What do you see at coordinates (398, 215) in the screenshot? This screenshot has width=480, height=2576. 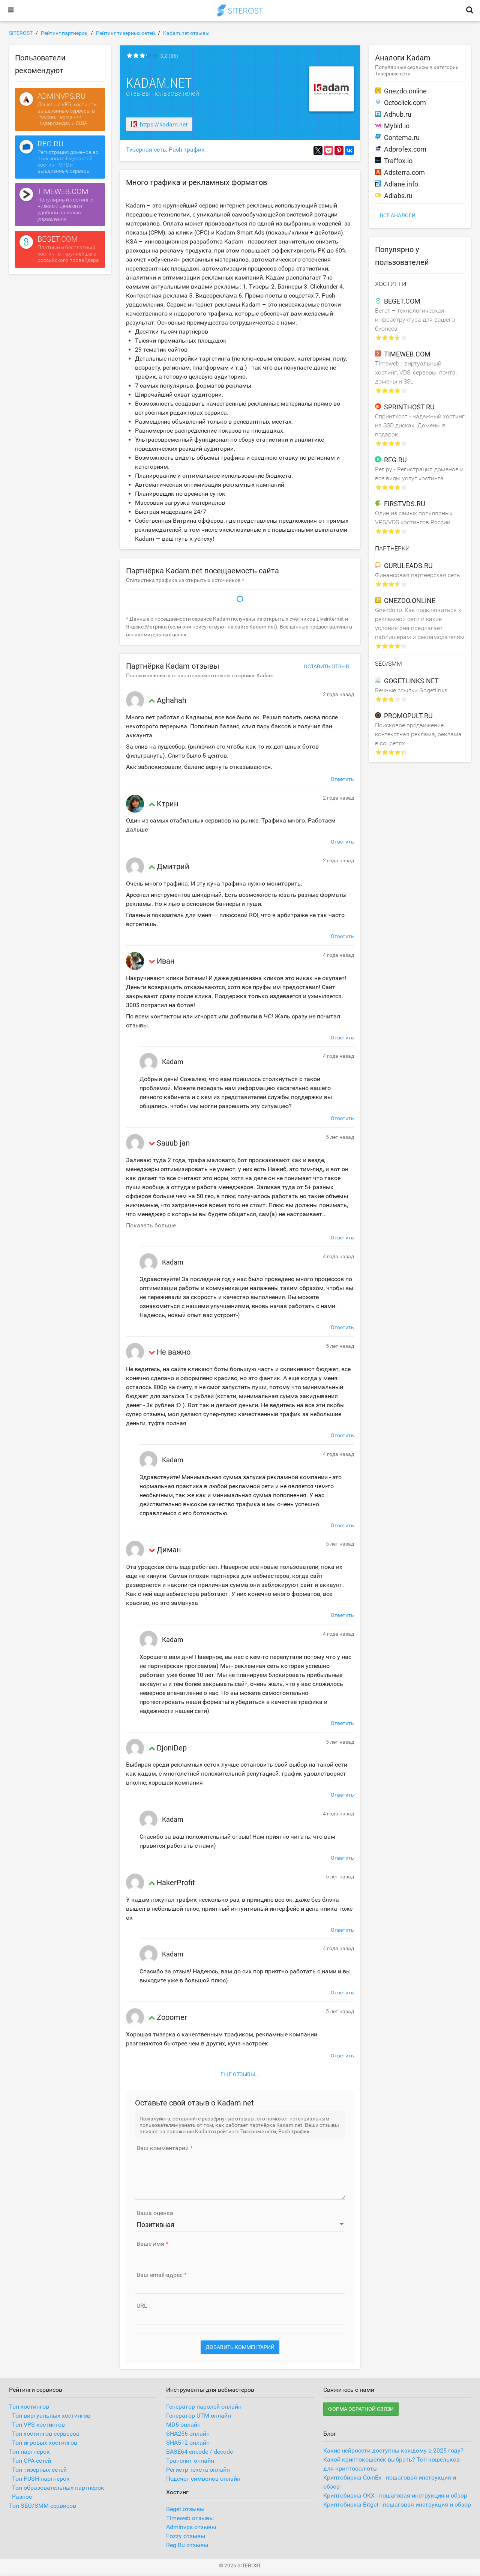 I see `Все аналоги` at bounding box center [398, 215].